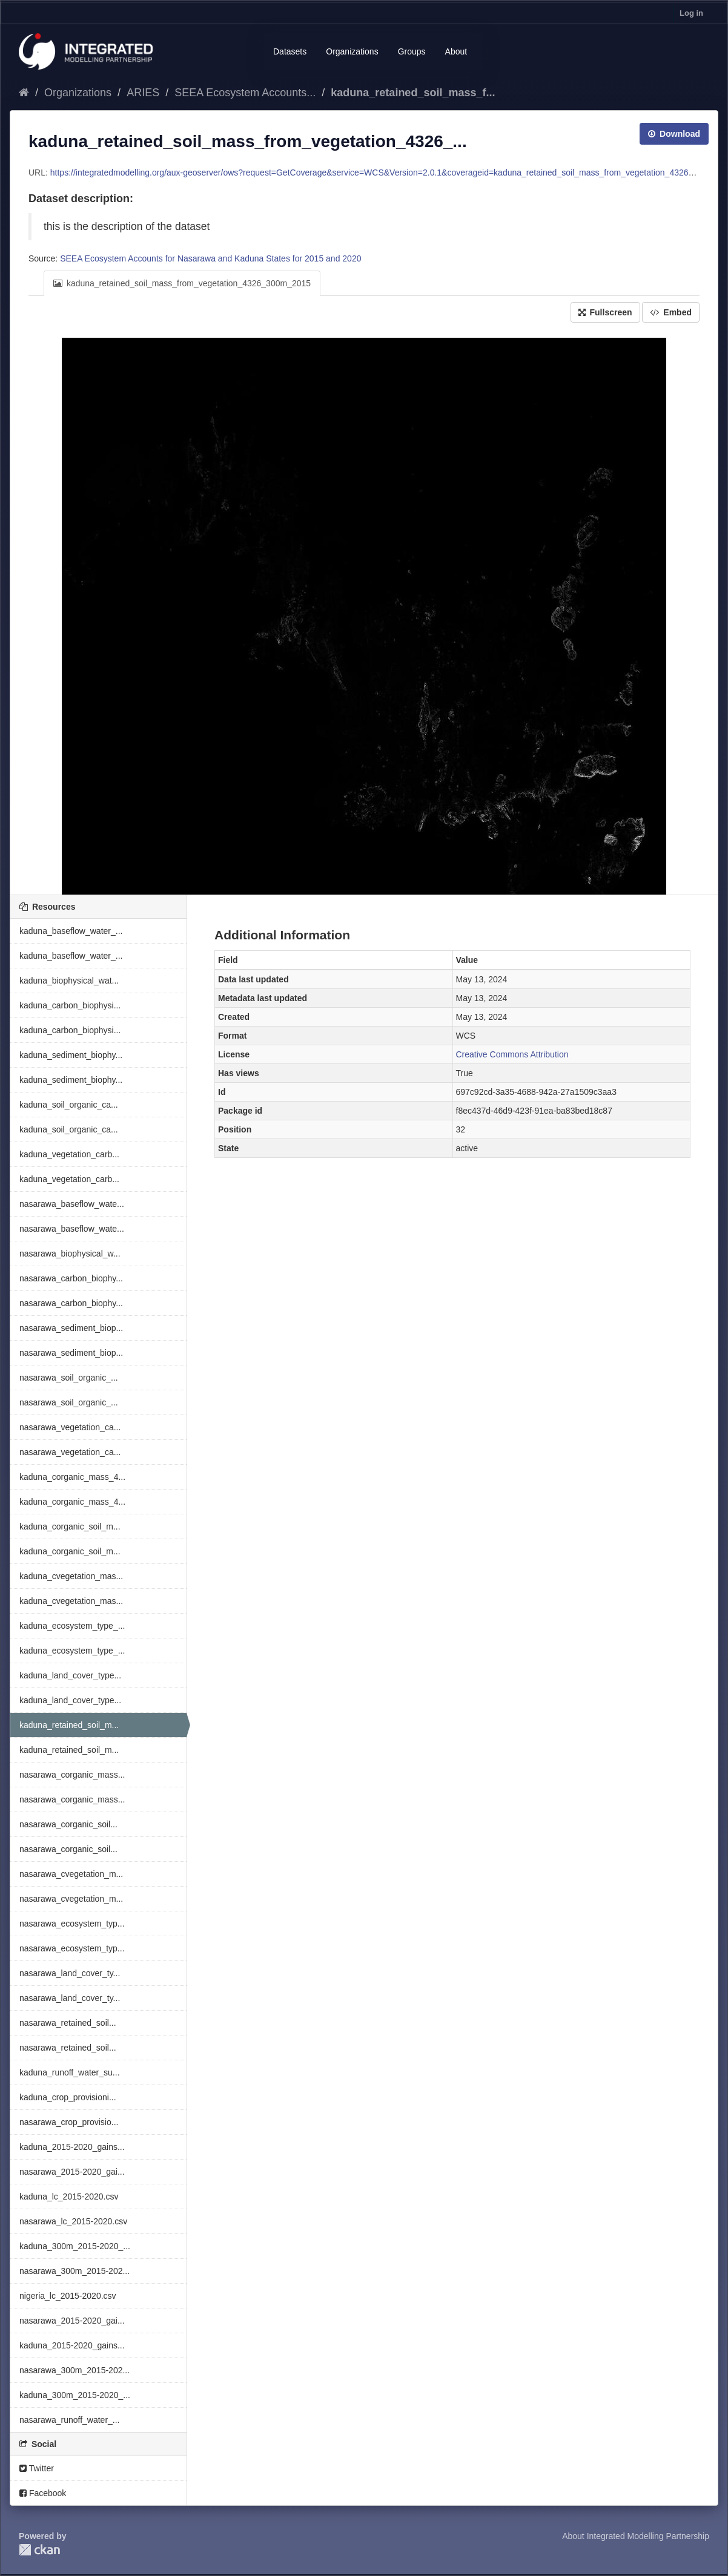  I want to click on CKAN, so click(39, 2549).